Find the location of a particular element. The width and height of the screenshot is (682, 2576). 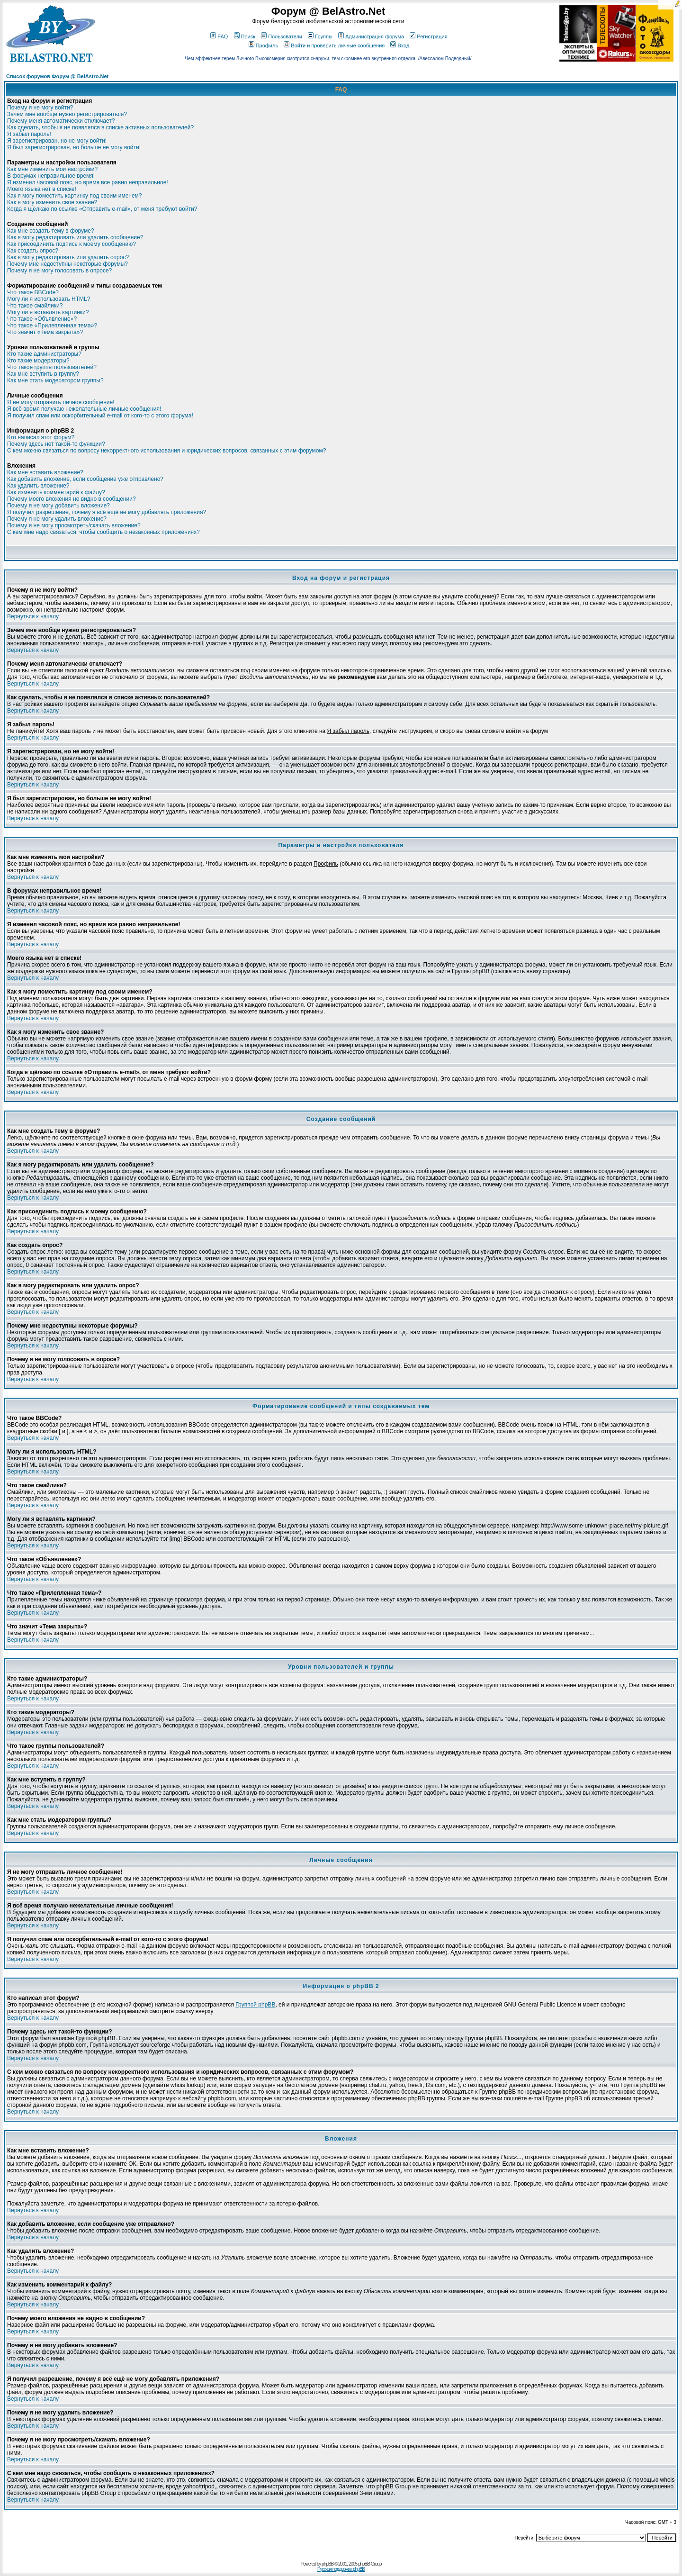

Почему я не могу войти? is located at coordinates (40, 107).